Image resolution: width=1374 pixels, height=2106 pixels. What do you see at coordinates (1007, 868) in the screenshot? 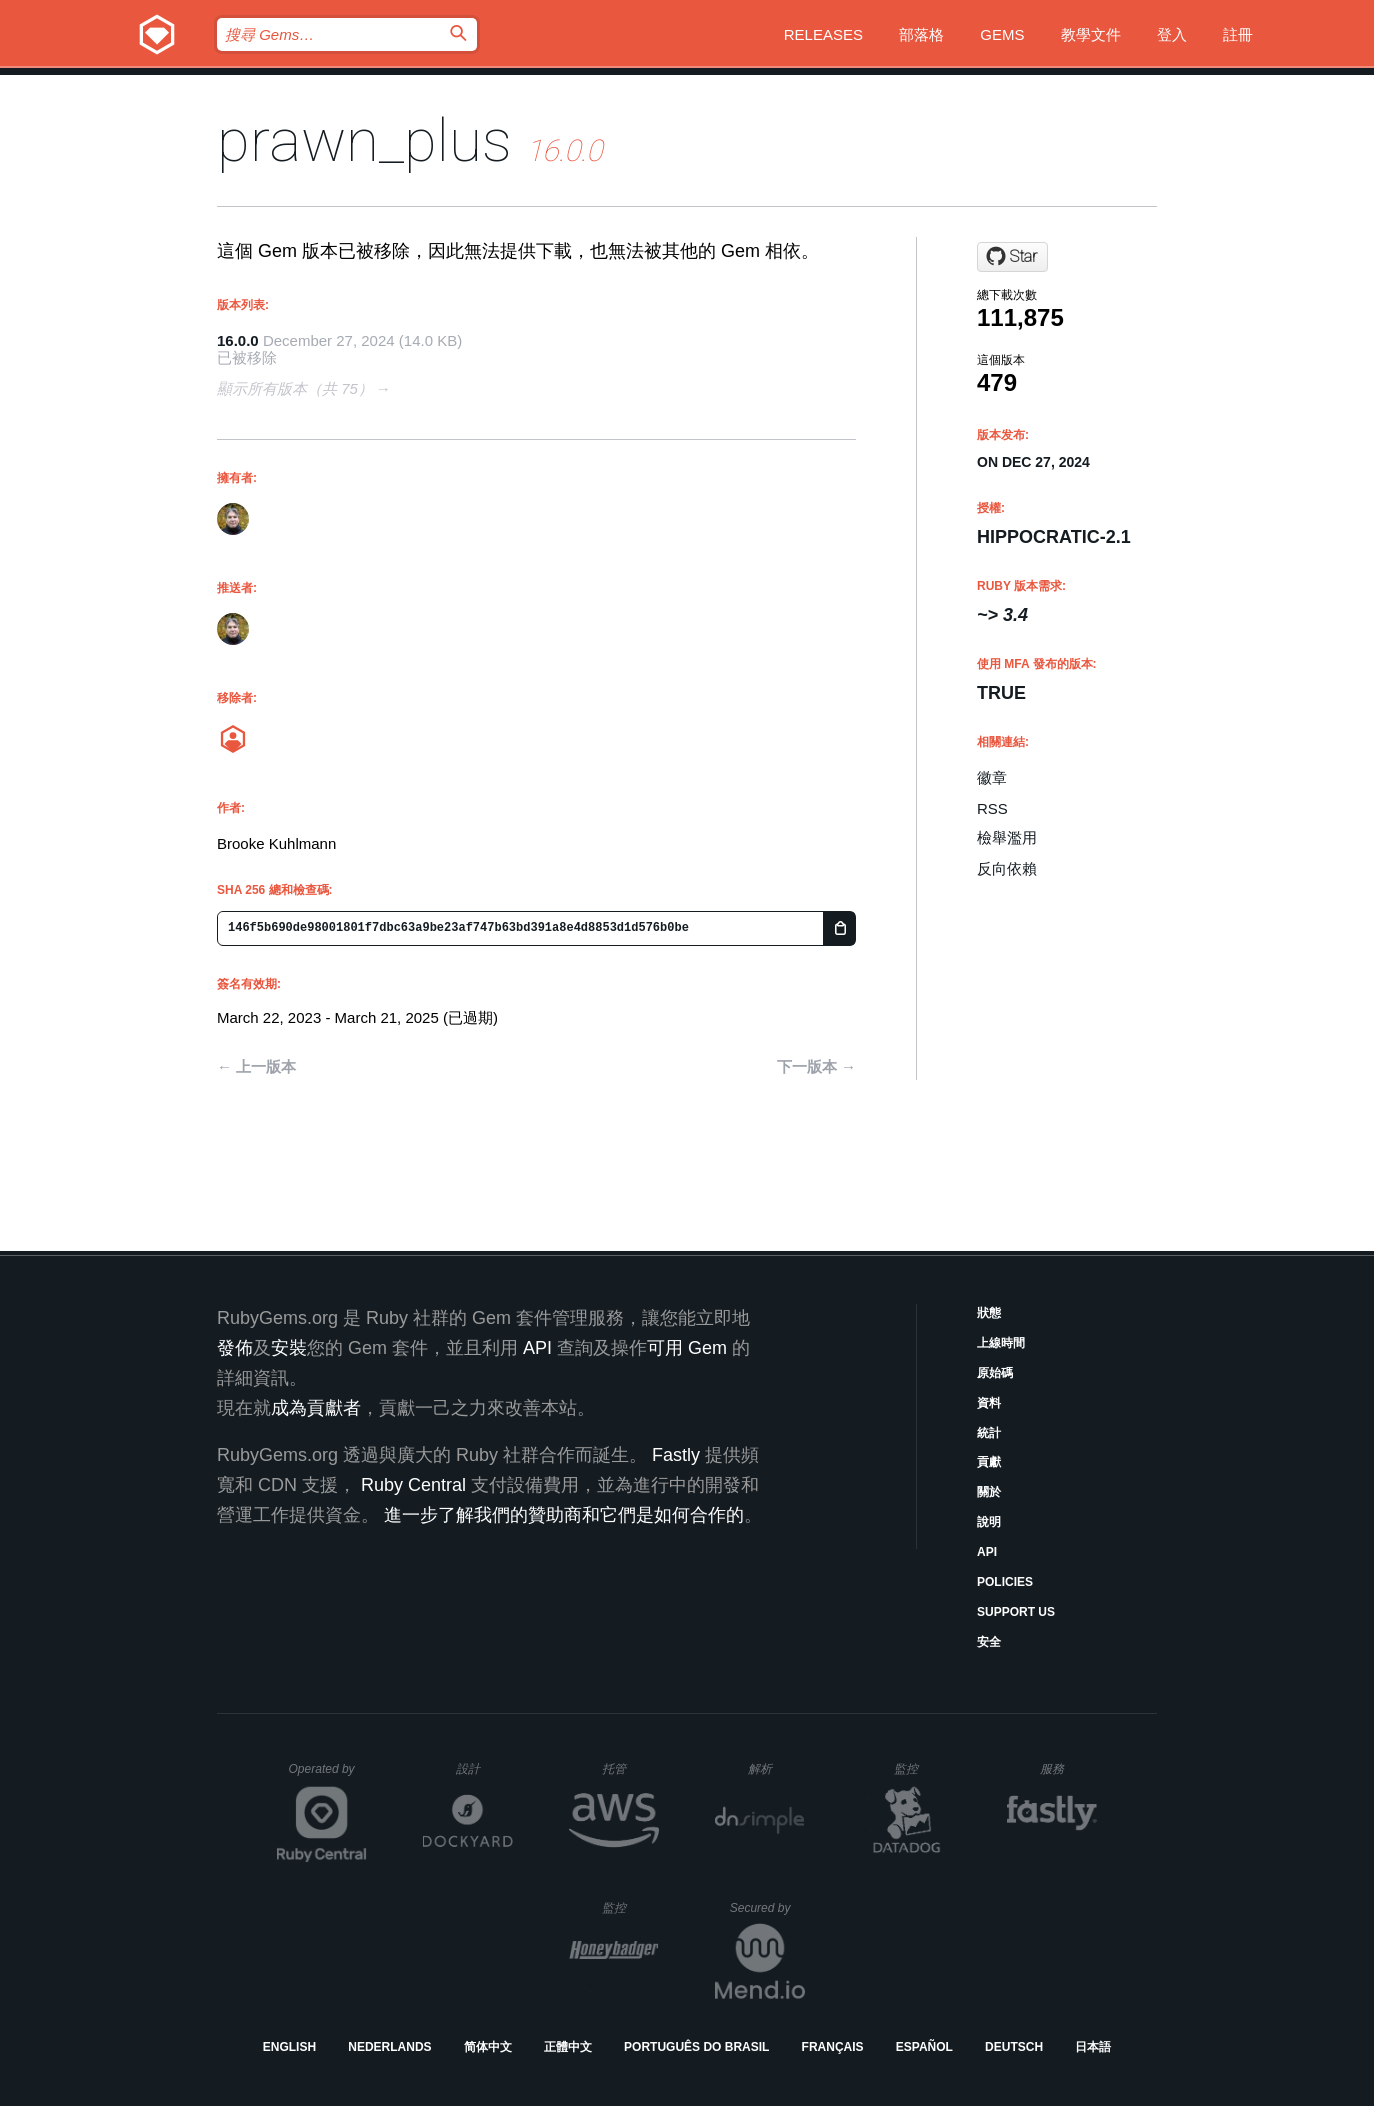
I see `反向依賴` at bounding box center [1007, 868].